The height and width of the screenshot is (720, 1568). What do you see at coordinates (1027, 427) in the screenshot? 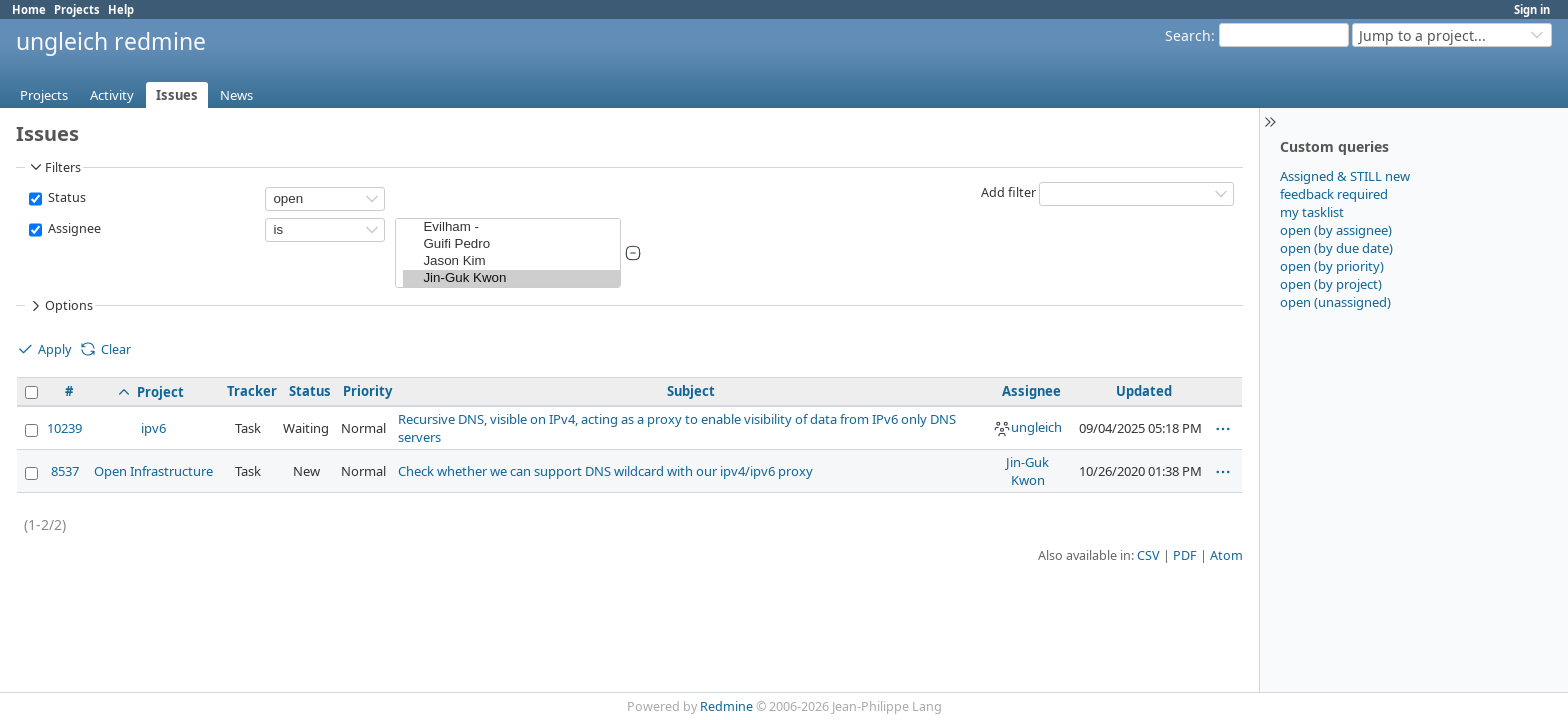
I see `ungleich` at bounding box center [1027, 427].